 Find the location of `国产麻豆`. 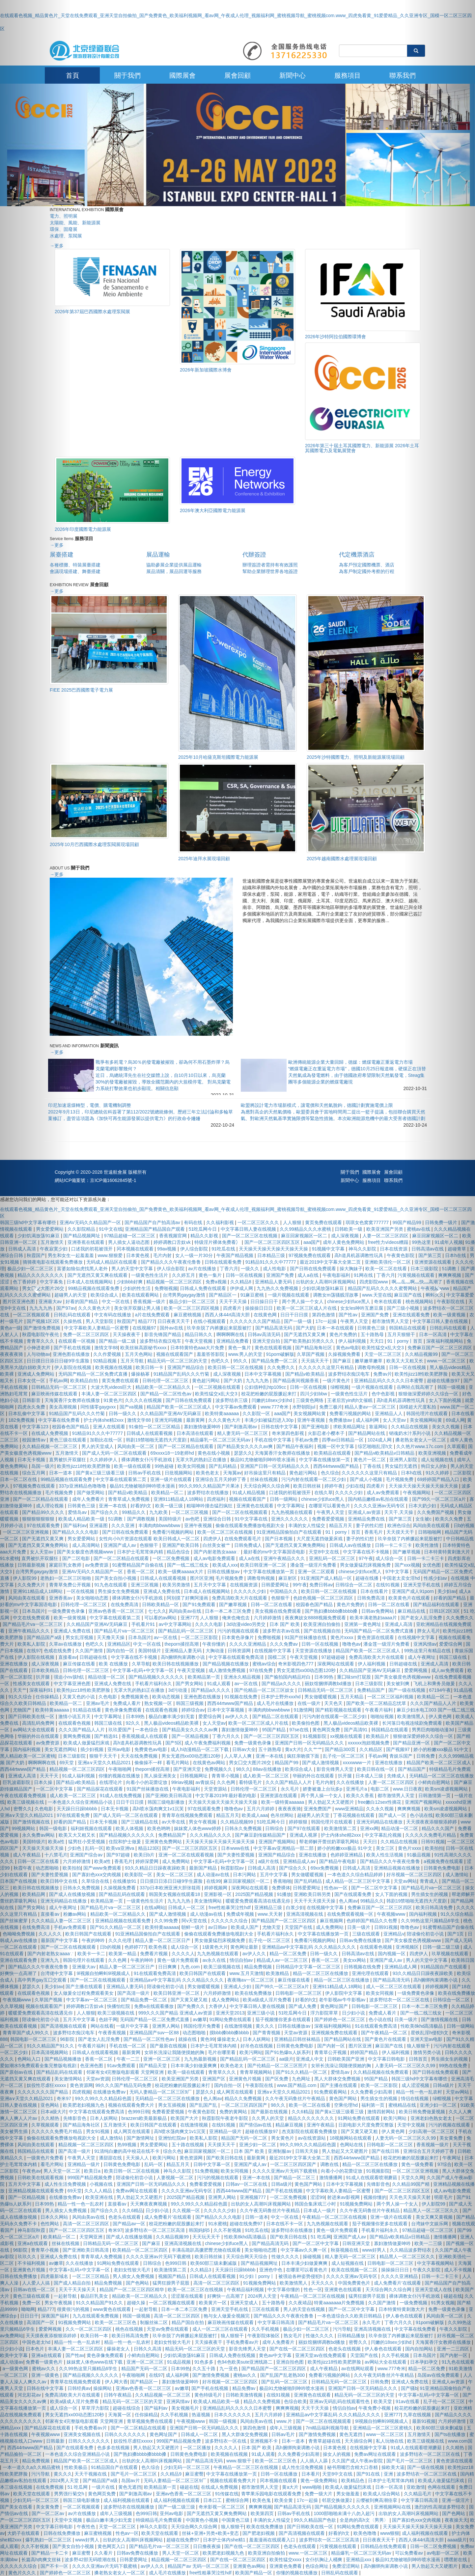

国产麻豆 is located at coordinates (342, 1360).